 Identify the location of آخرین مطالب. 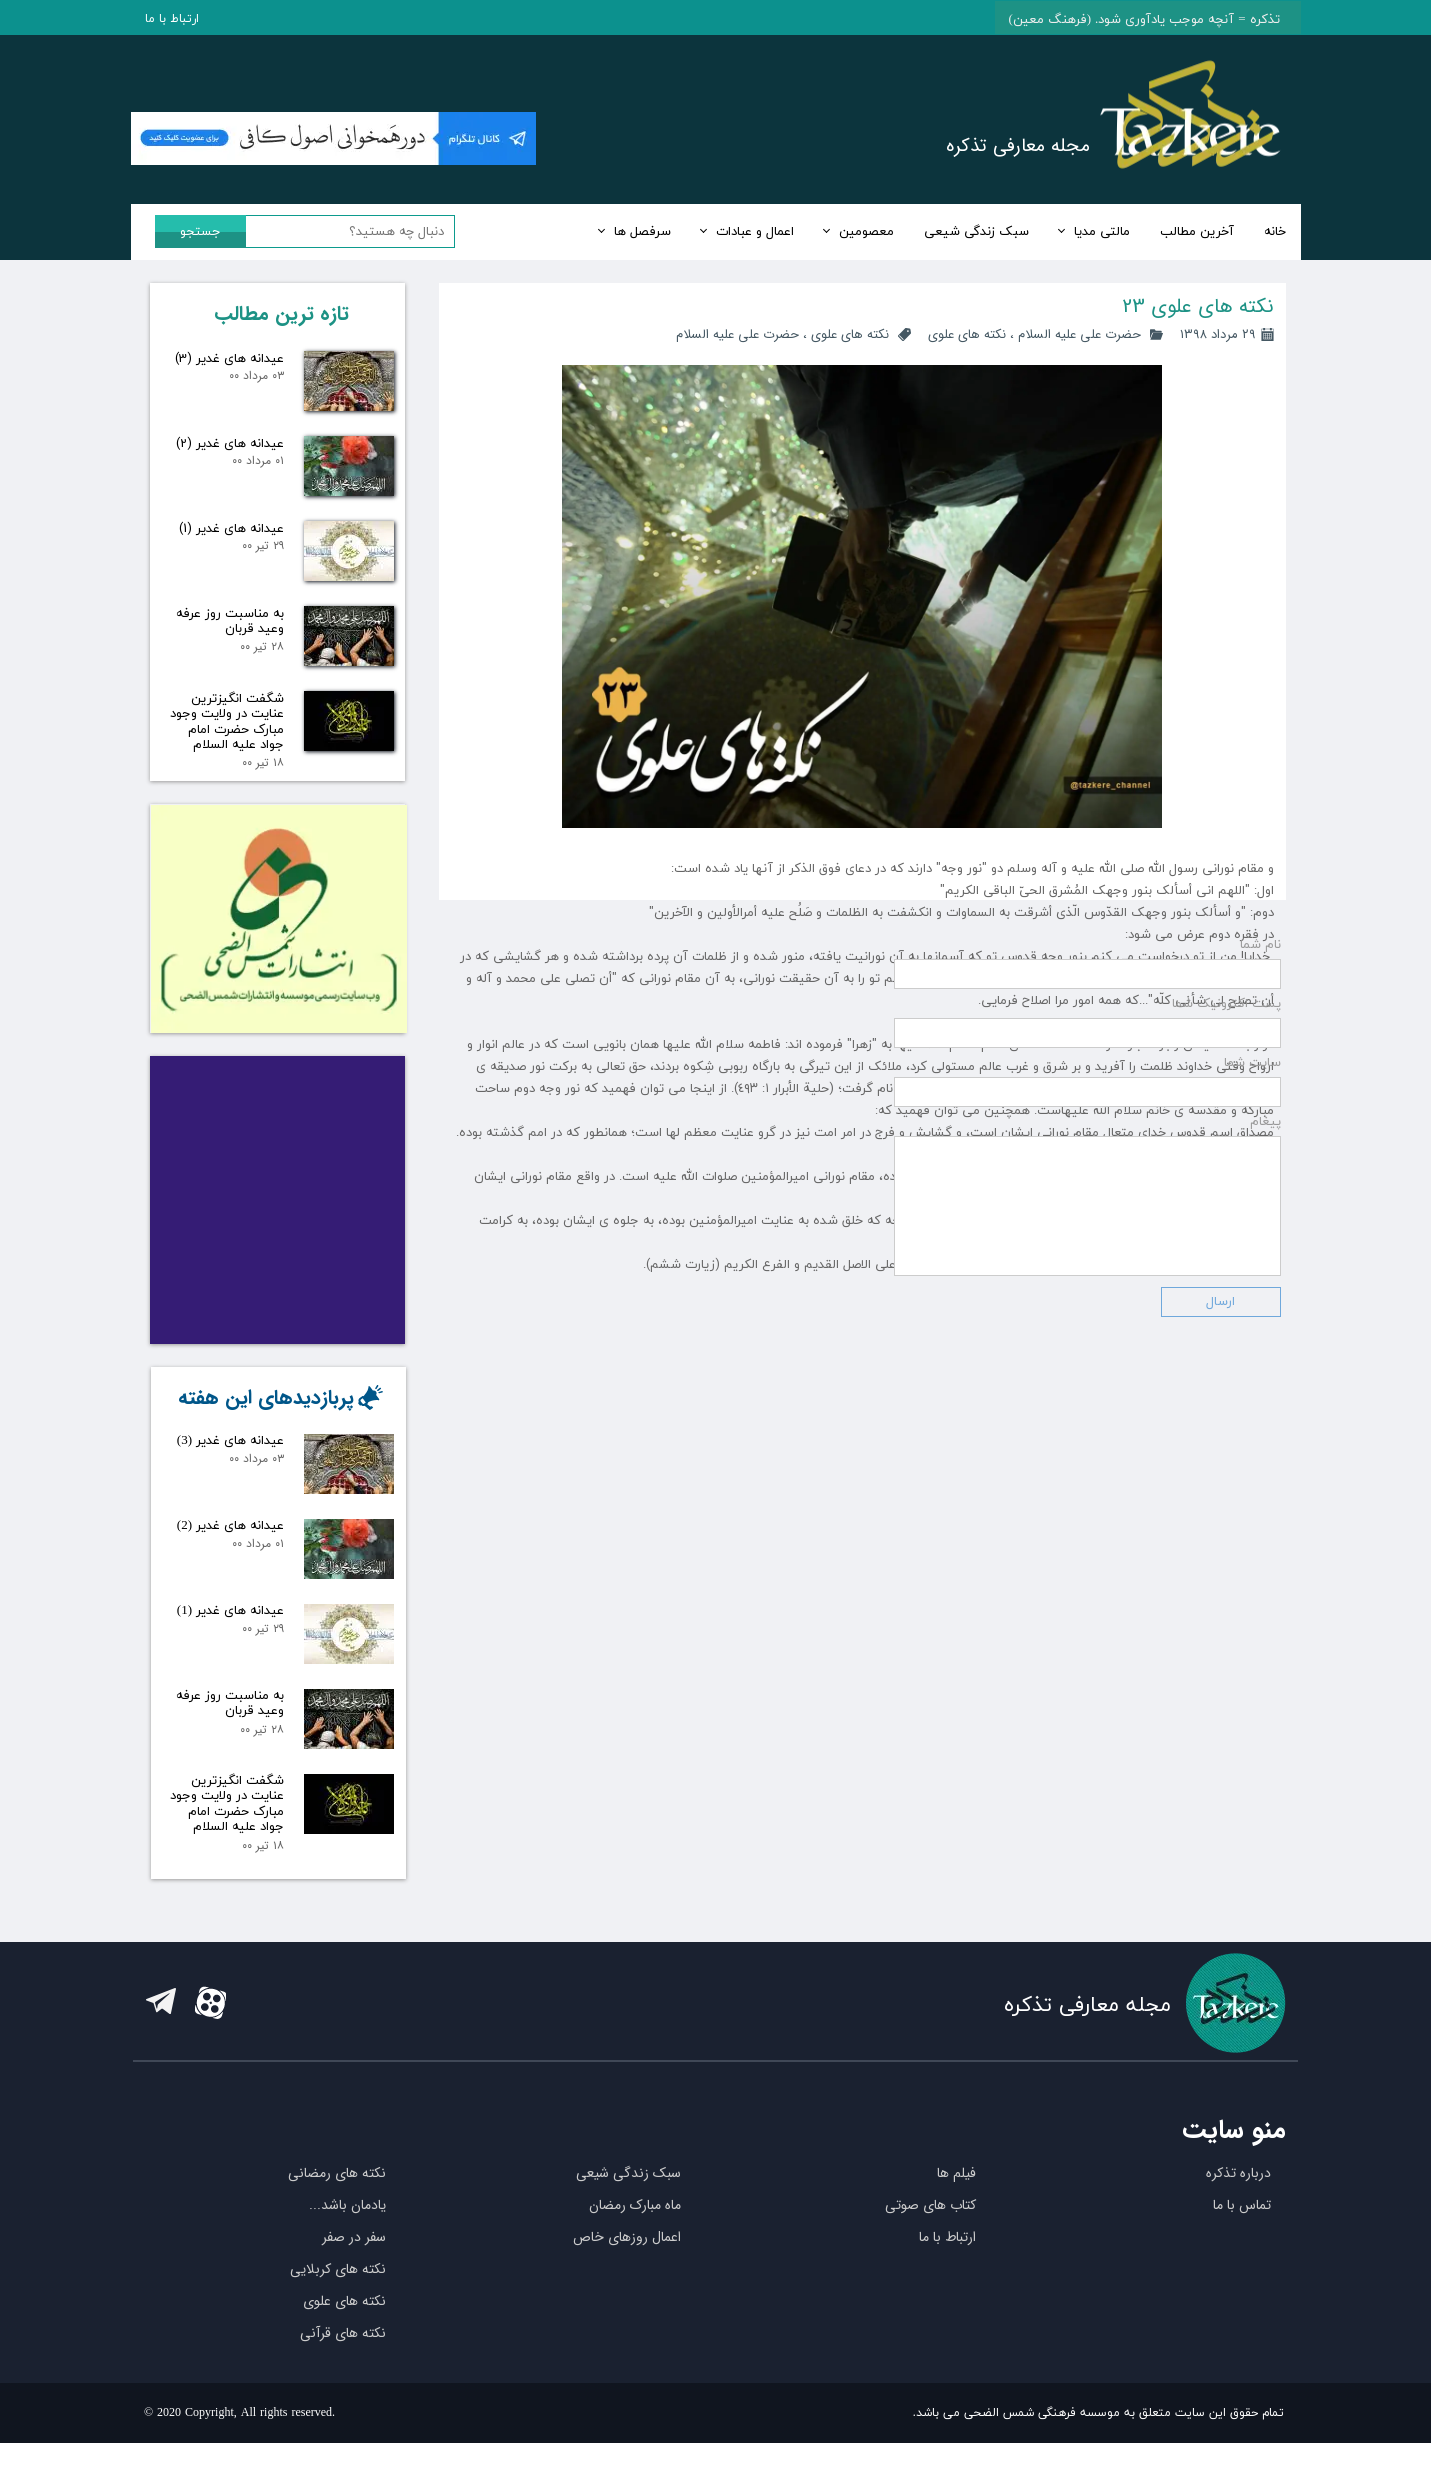
(1197, 232).